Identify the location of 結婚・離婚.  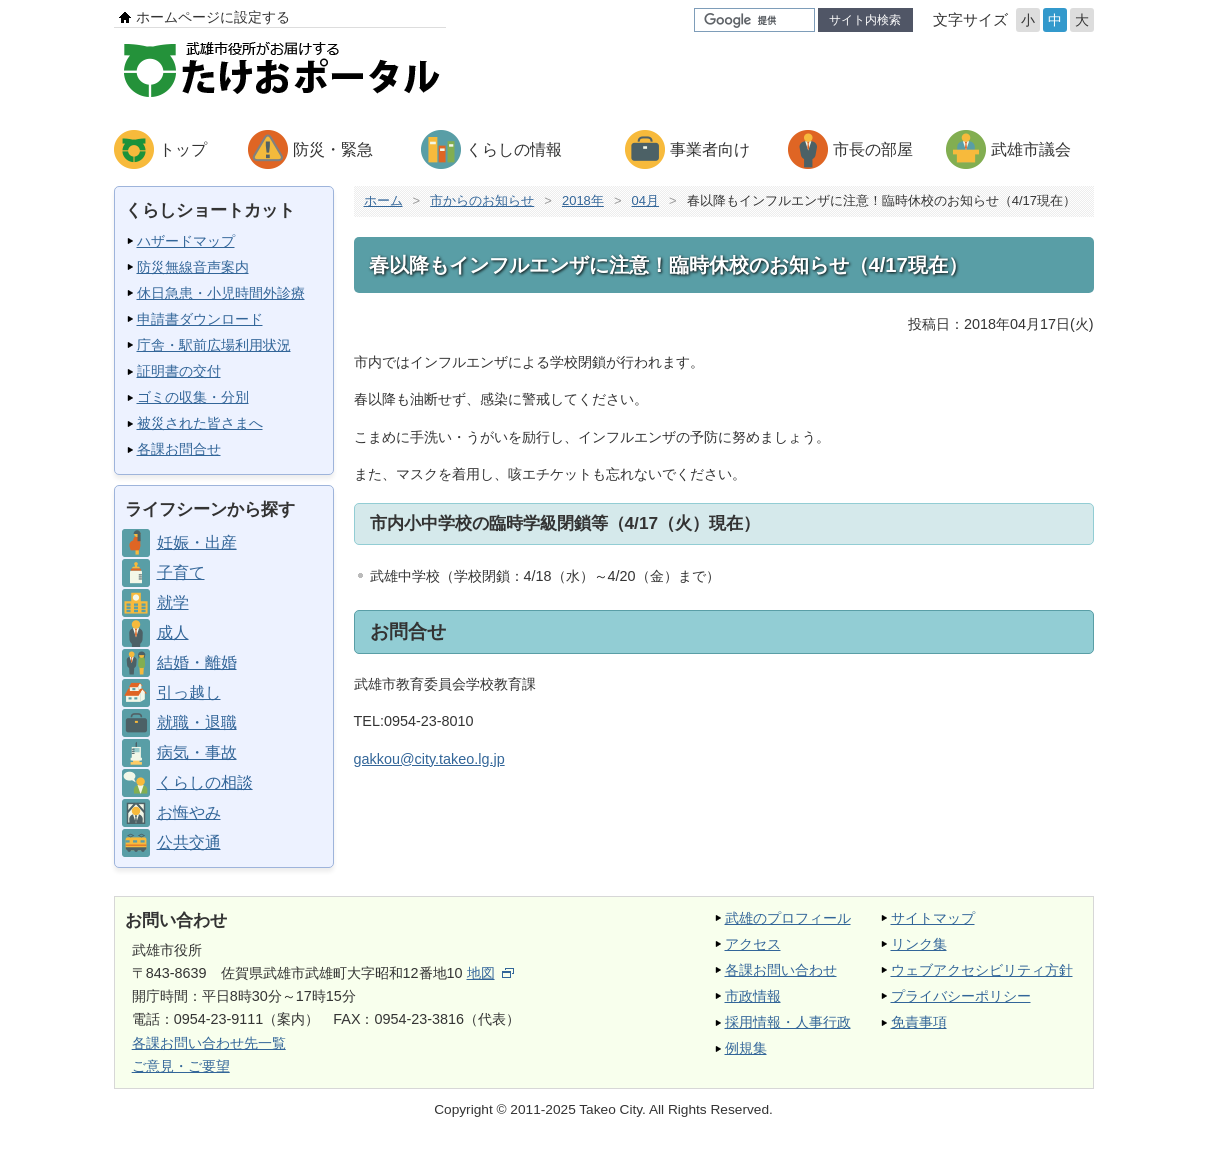
(197, 662).